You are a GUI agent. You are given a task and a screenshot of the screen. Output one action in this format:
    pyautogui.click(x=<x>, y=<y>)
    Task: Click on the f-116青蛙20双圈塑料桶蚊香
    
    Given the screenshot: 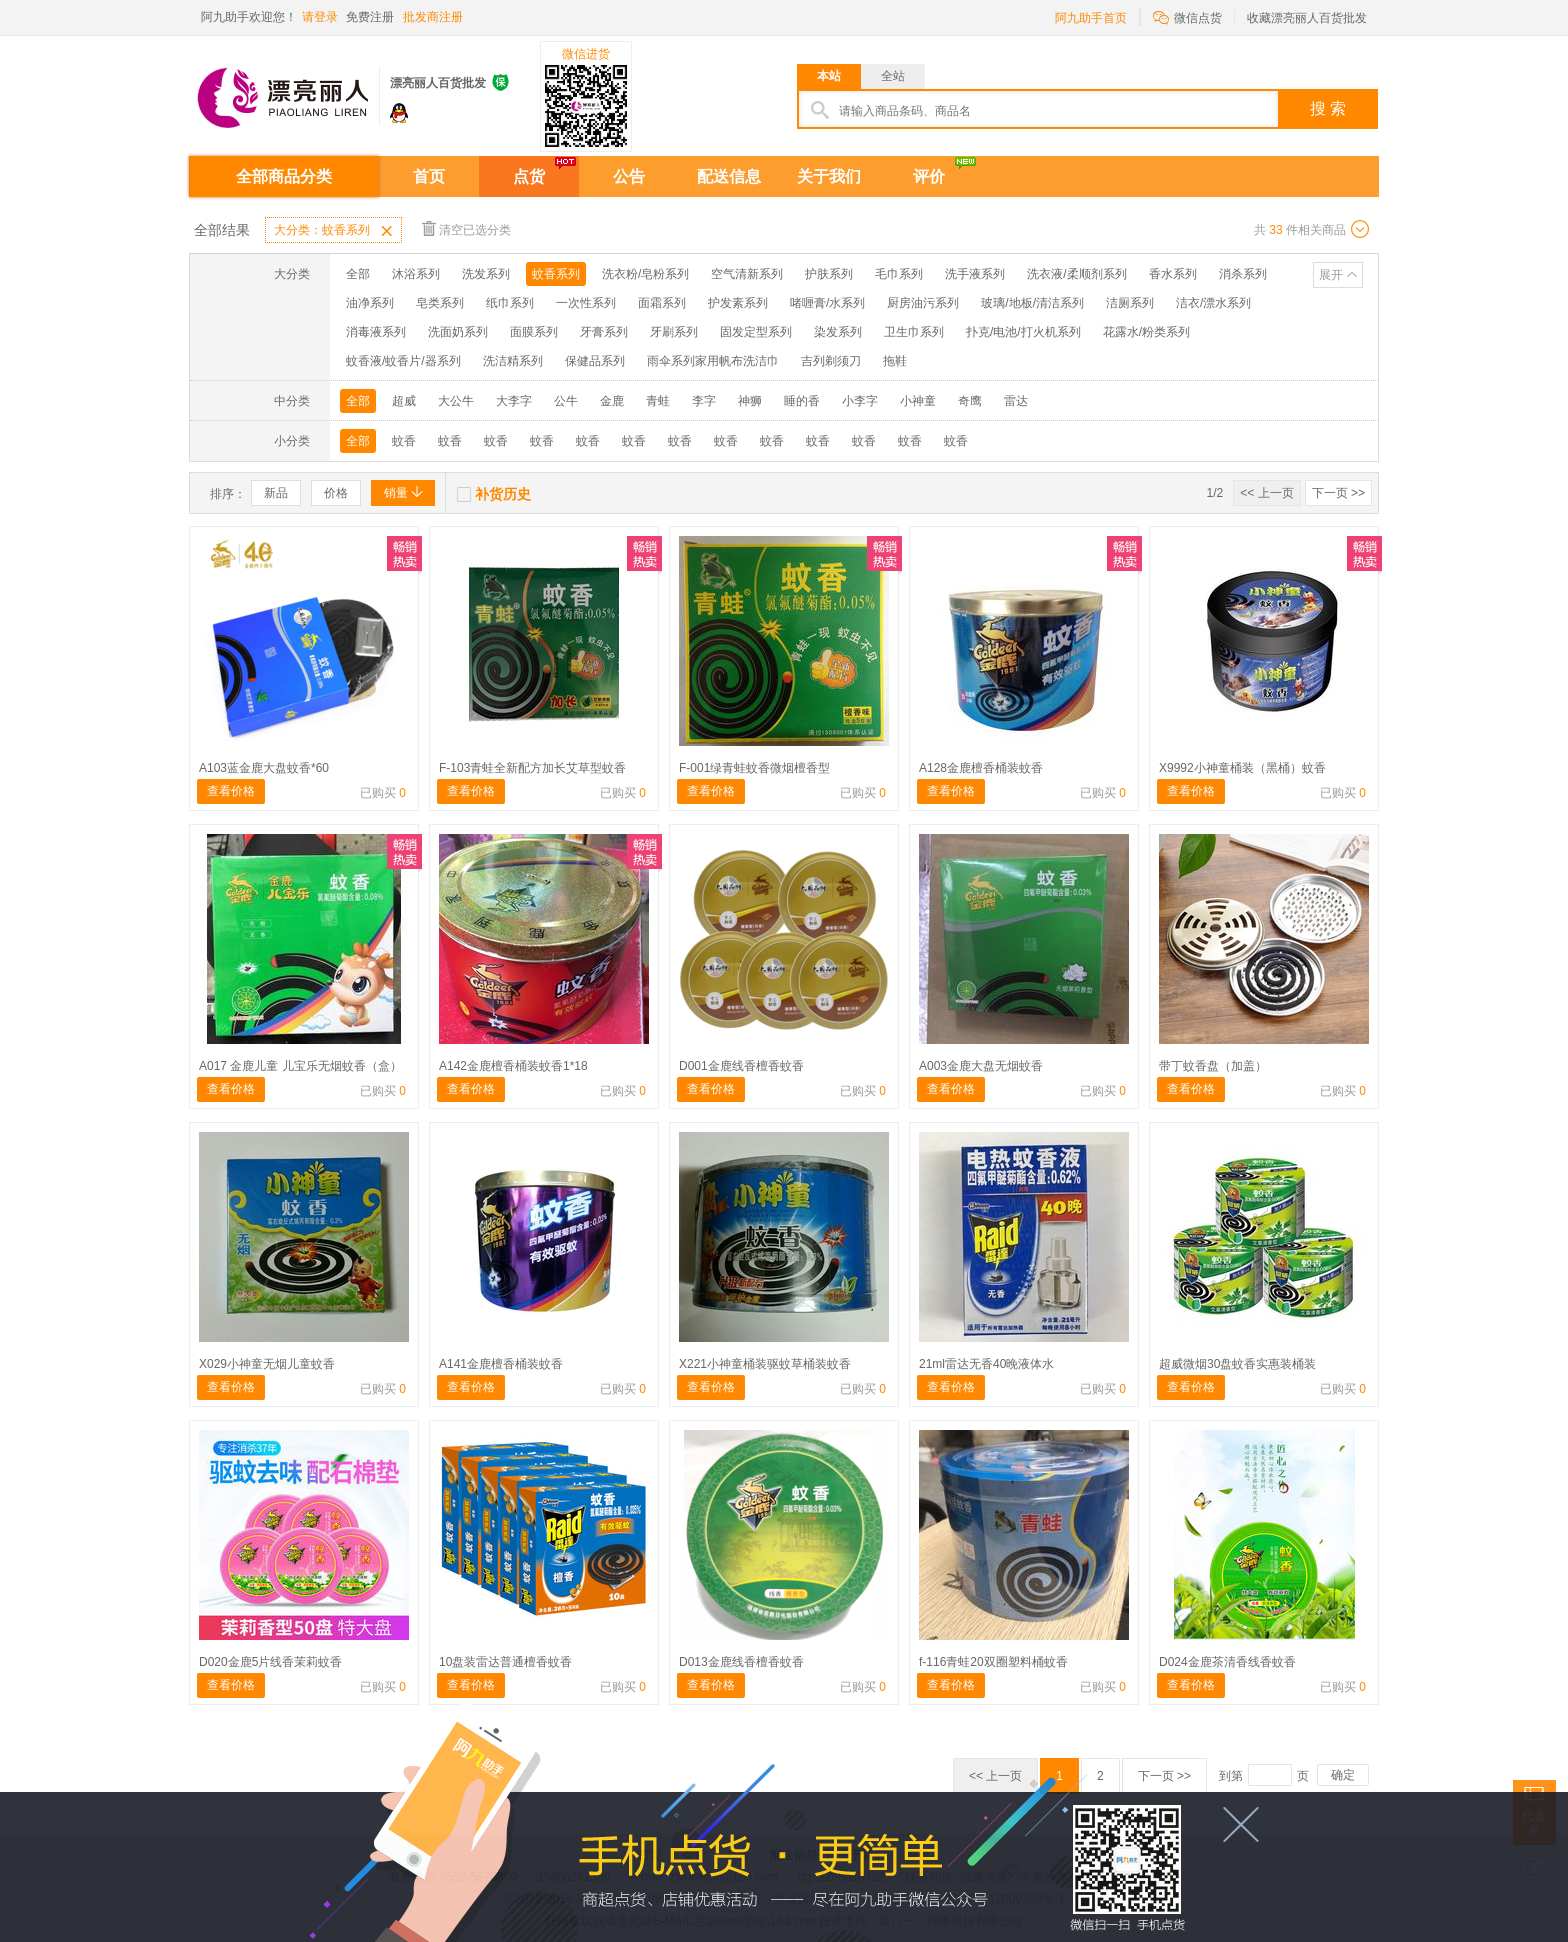 What is the action you would take?
    pyautogui.click(x=993, y=1662)
    